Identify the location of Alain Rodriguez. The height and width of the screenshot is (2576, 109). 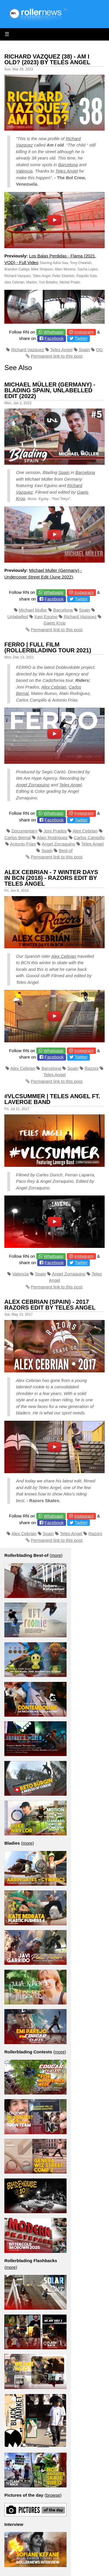
(52, 837).